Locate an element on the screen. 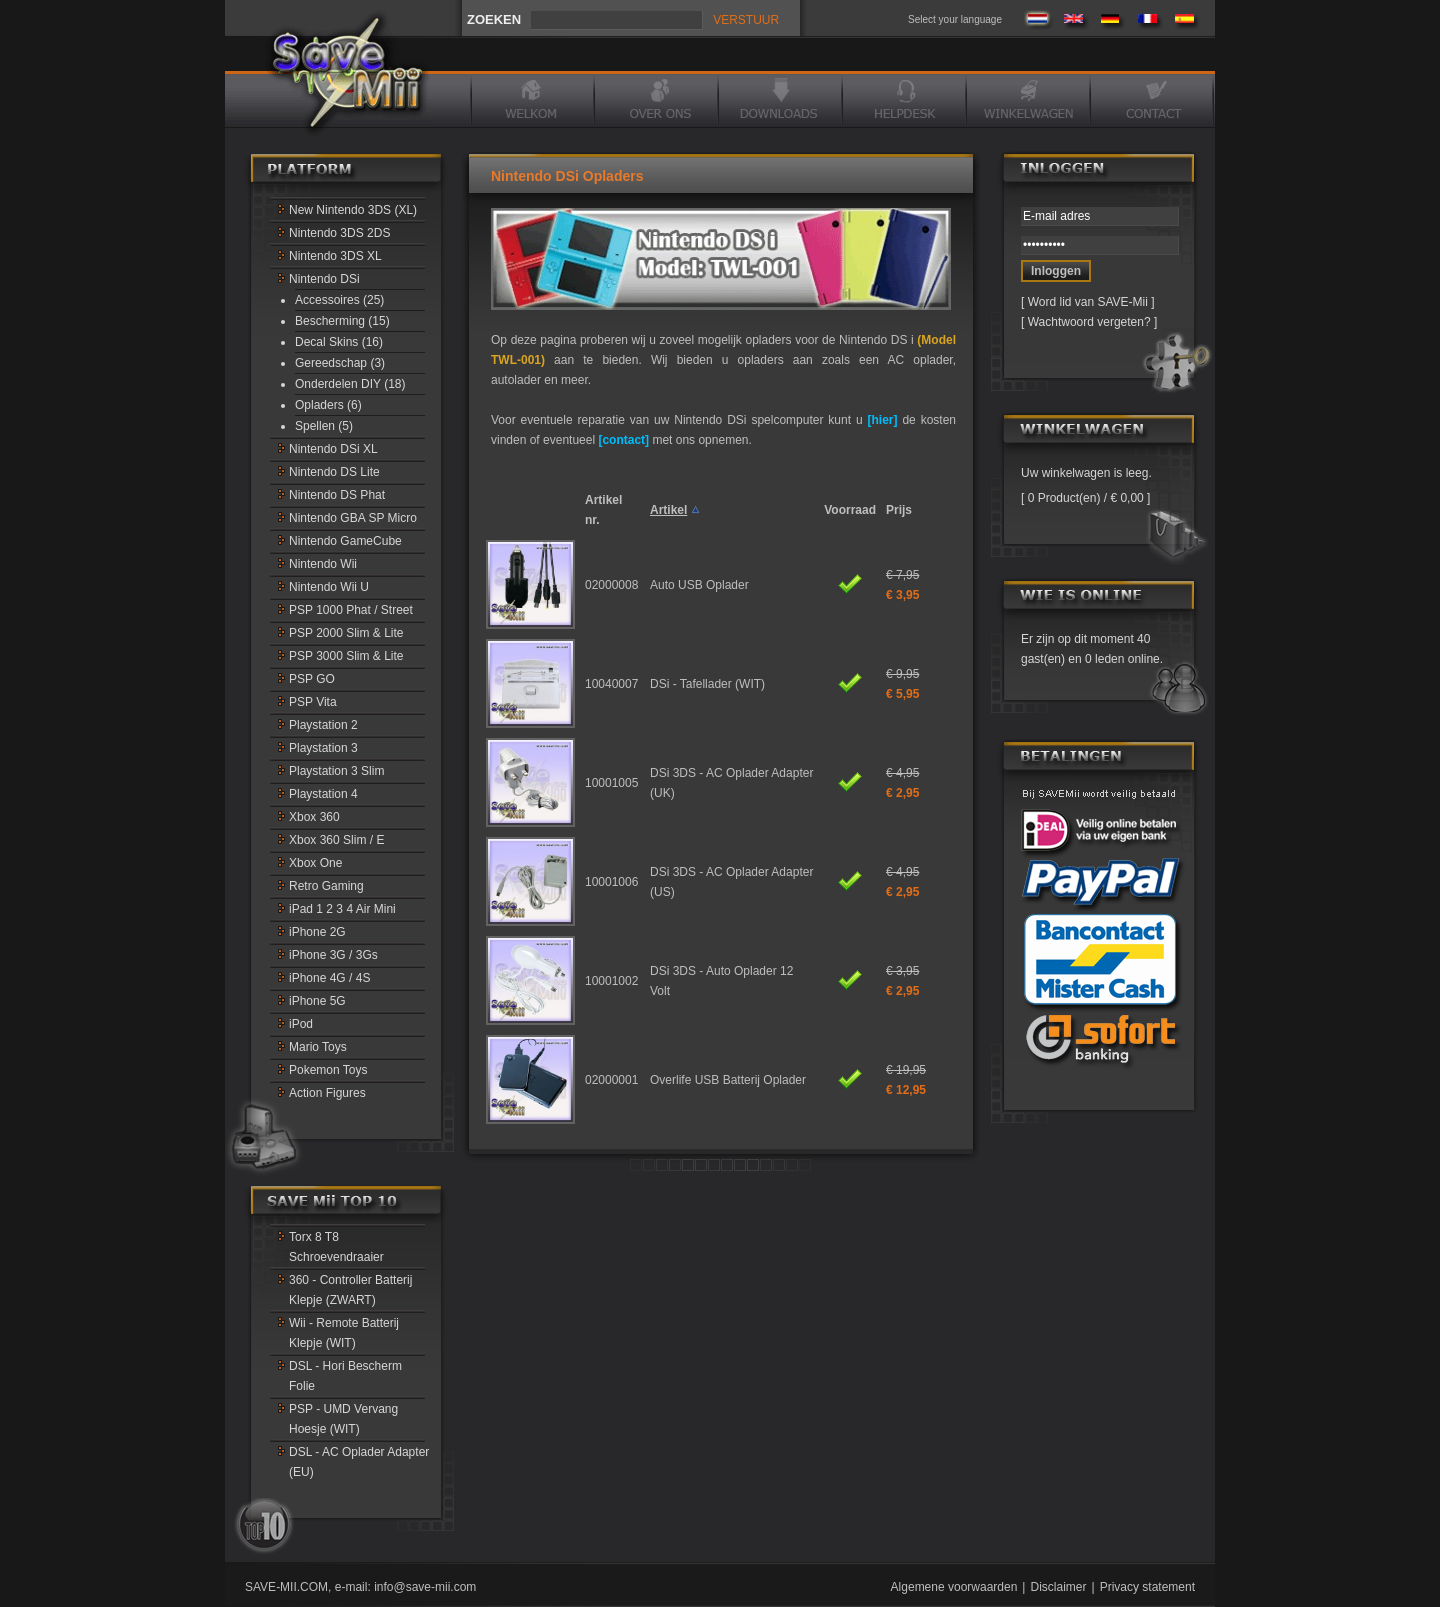 Image resolution: width=1440 pixels, height=1607 pixels. Spellen (5) is located at coordinates (324, 426).